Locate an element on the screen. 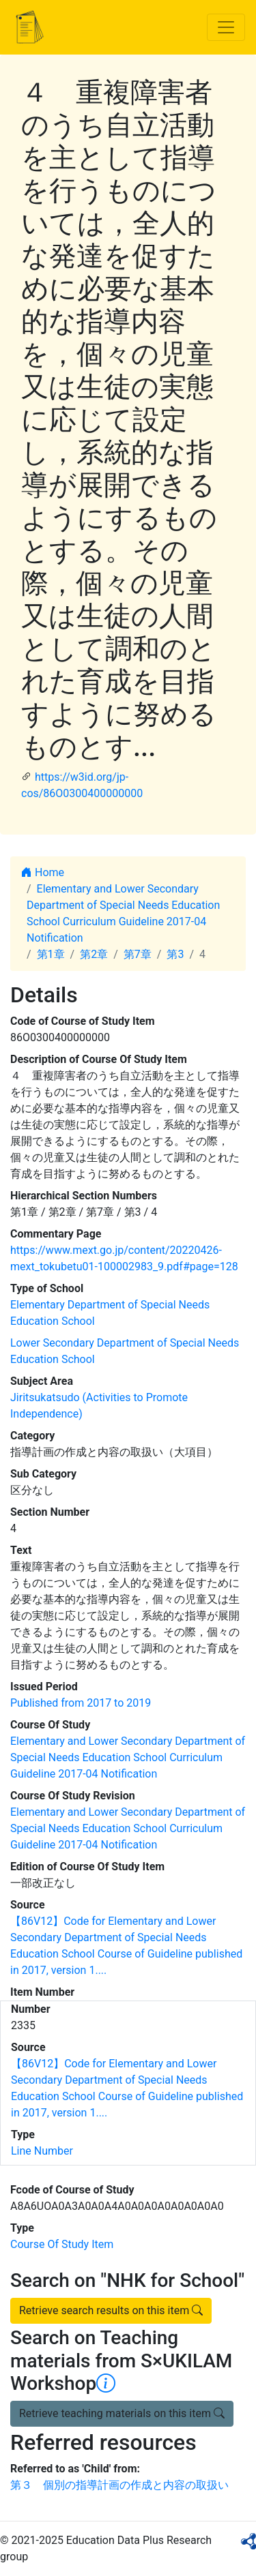 This screenshot has width=256, height=2576. 第7章 is located at coordinates (138, 954).